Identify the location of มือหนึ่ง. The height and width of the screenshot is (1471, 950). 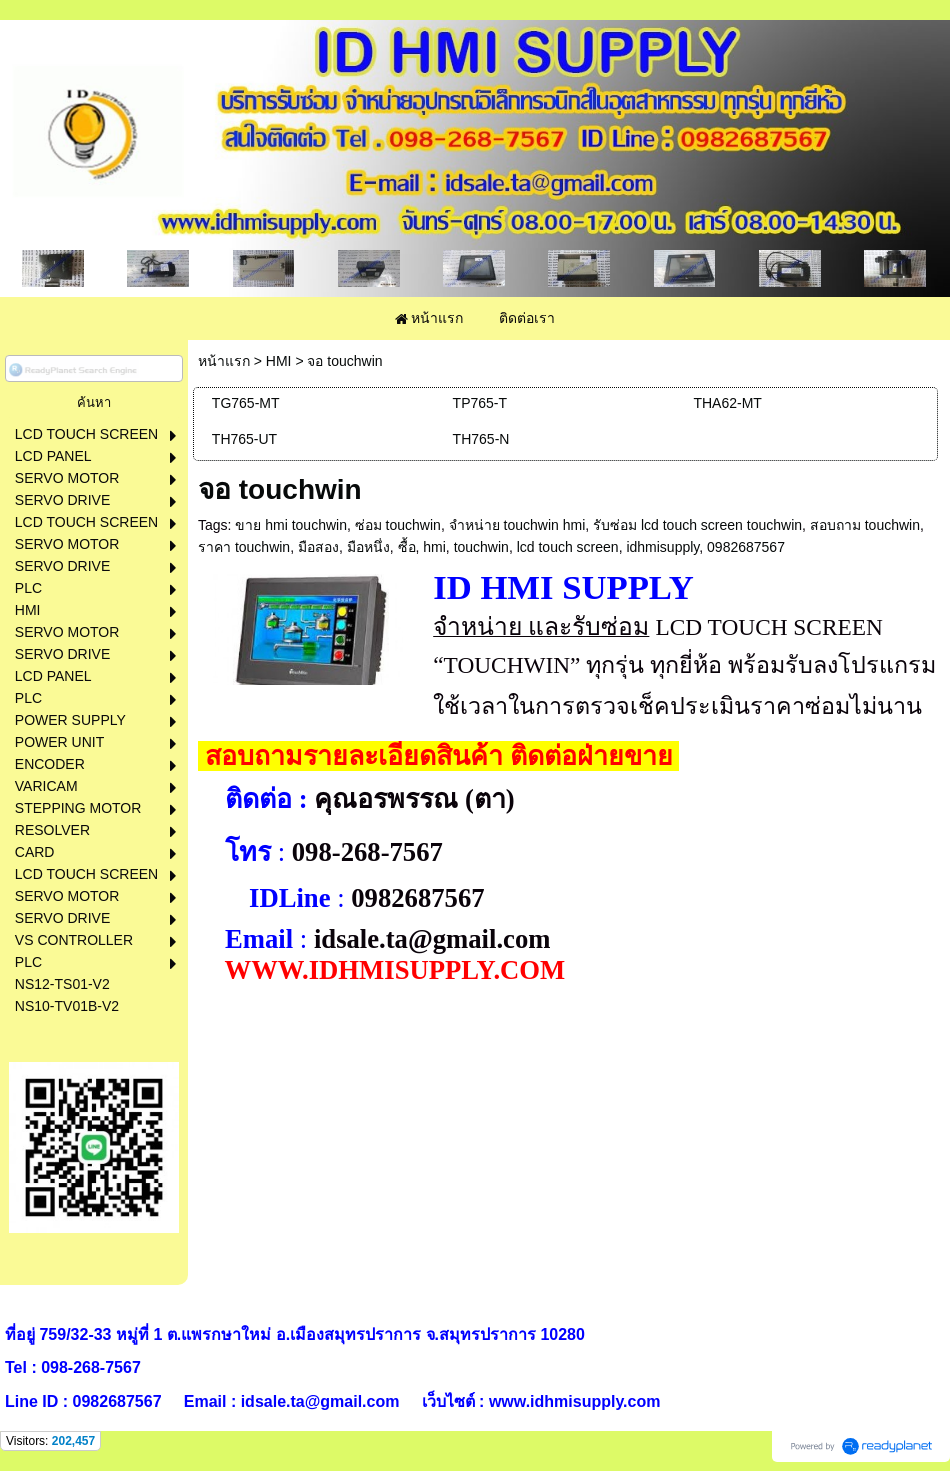
(368, 547).